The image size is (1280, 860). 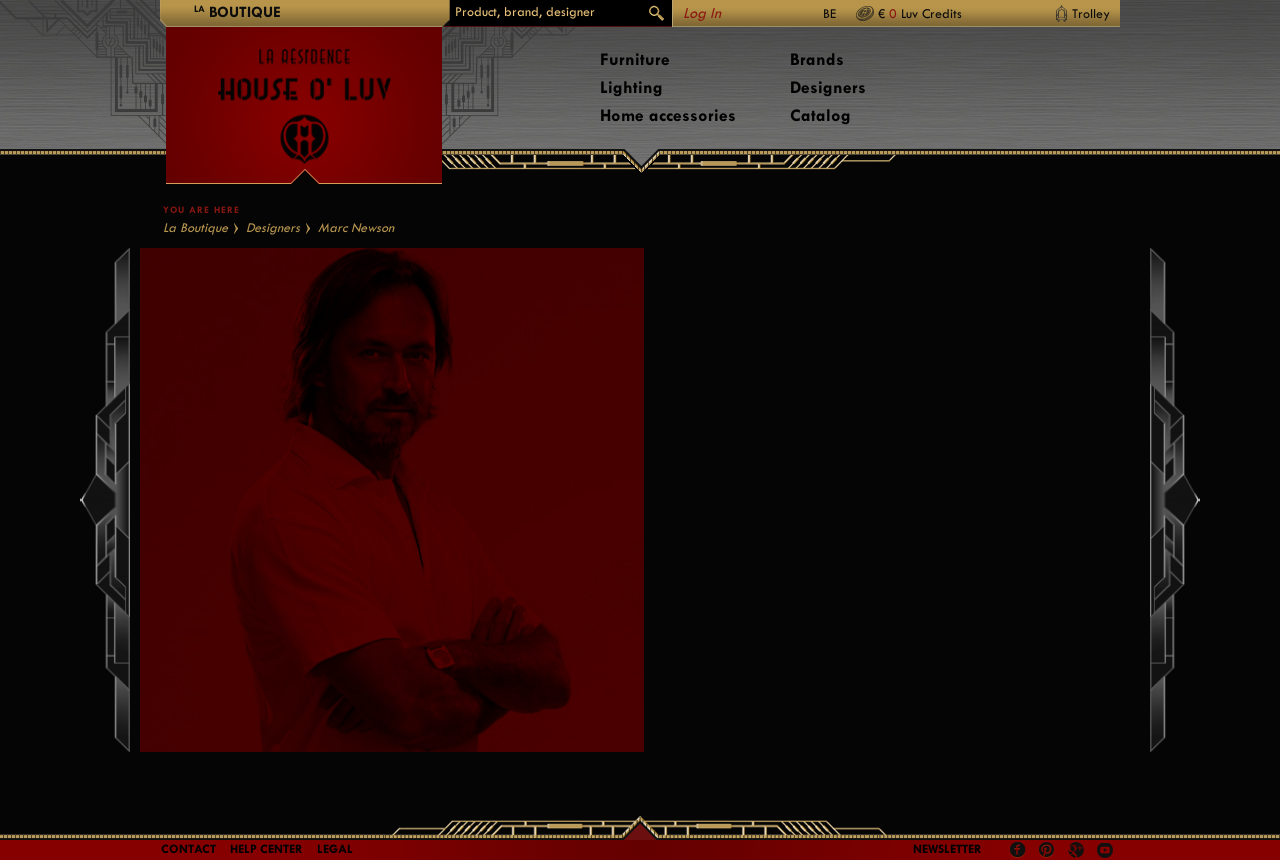 What do you see at coordinates (1105, 850) in the screenshot?
I see `Youtube` at bounding box center [1105, 850].